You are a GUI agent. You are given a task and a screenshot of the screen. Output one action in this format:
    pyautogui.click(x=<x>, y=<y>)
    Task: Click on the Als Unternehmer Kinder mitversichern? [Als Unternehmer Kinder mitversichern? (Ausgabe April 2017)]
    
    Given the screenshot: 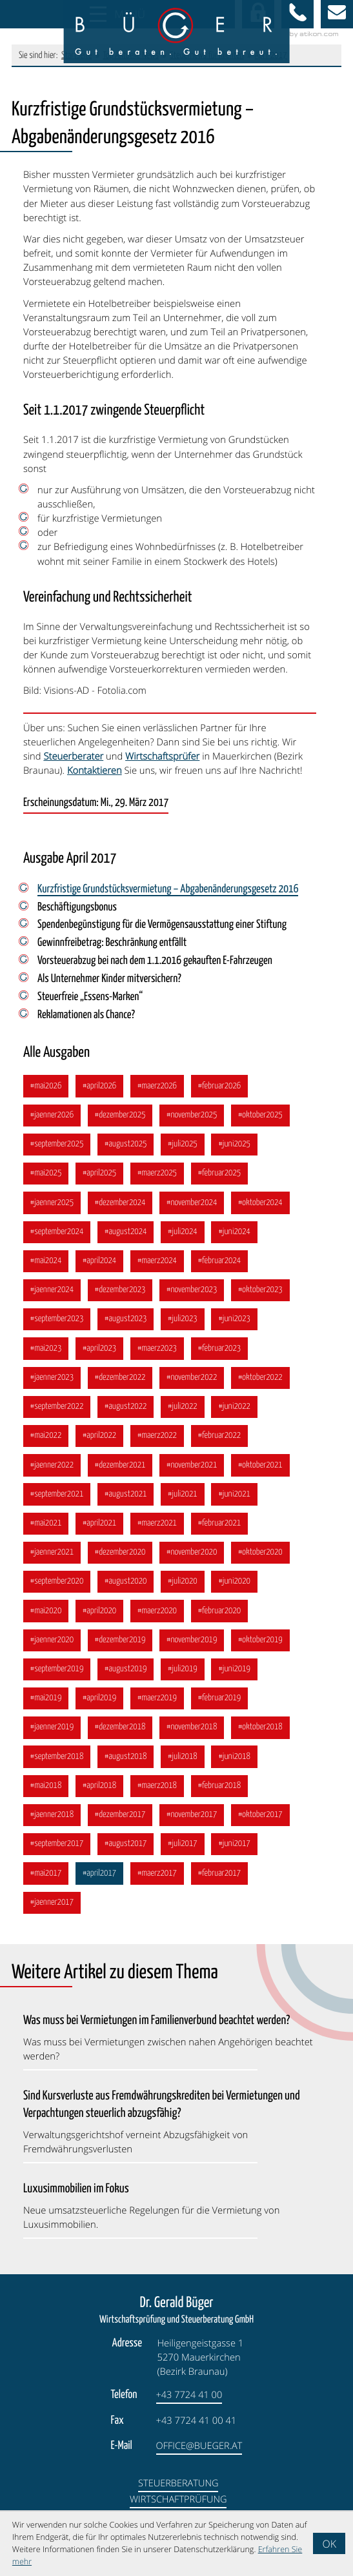 What is the action you would take?
    pyautogui.click(x=110, y=980)
    